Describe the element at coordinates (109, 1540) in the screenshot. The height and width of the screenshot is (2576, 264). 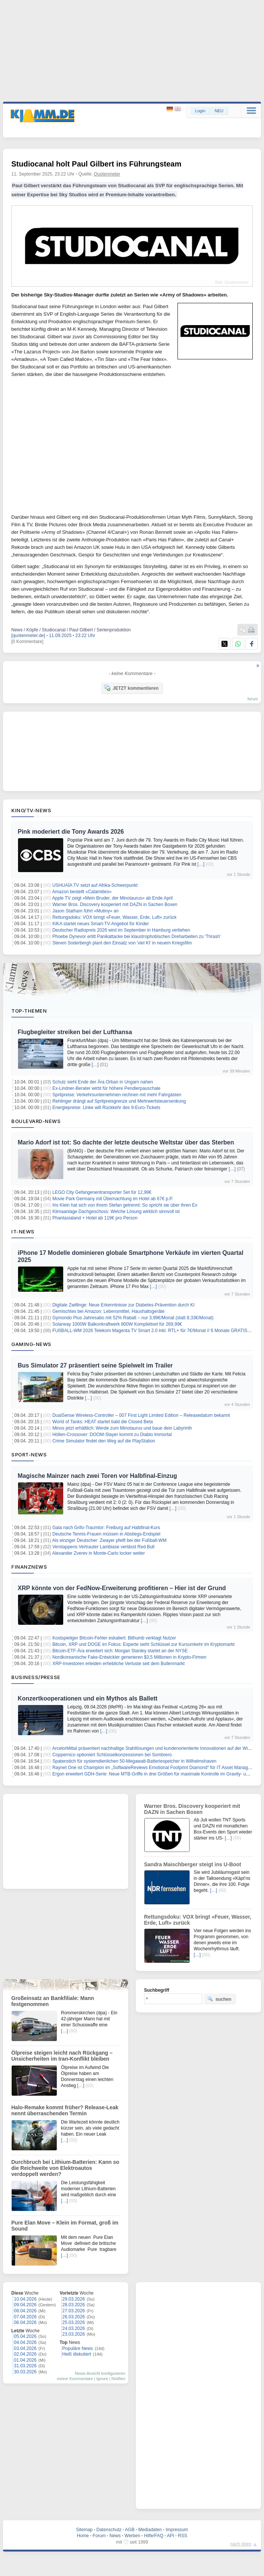
I see `Als einziger Deutscher: Zwayer pfeift bei der Fußball-WM` at that location.